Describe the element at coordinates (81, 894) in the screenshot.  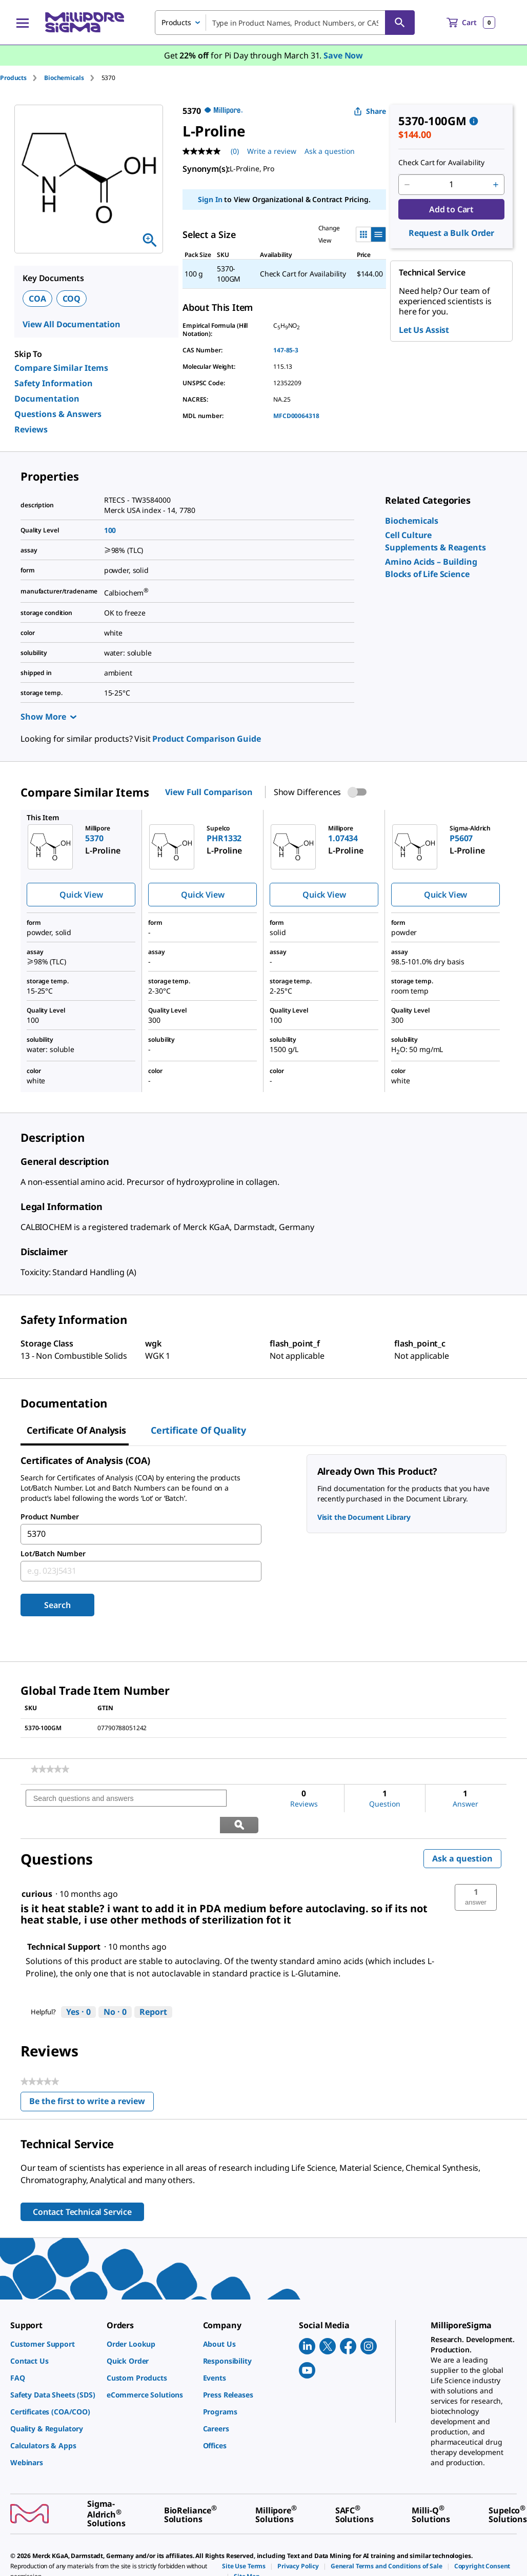
I see `Quick View` at that location.